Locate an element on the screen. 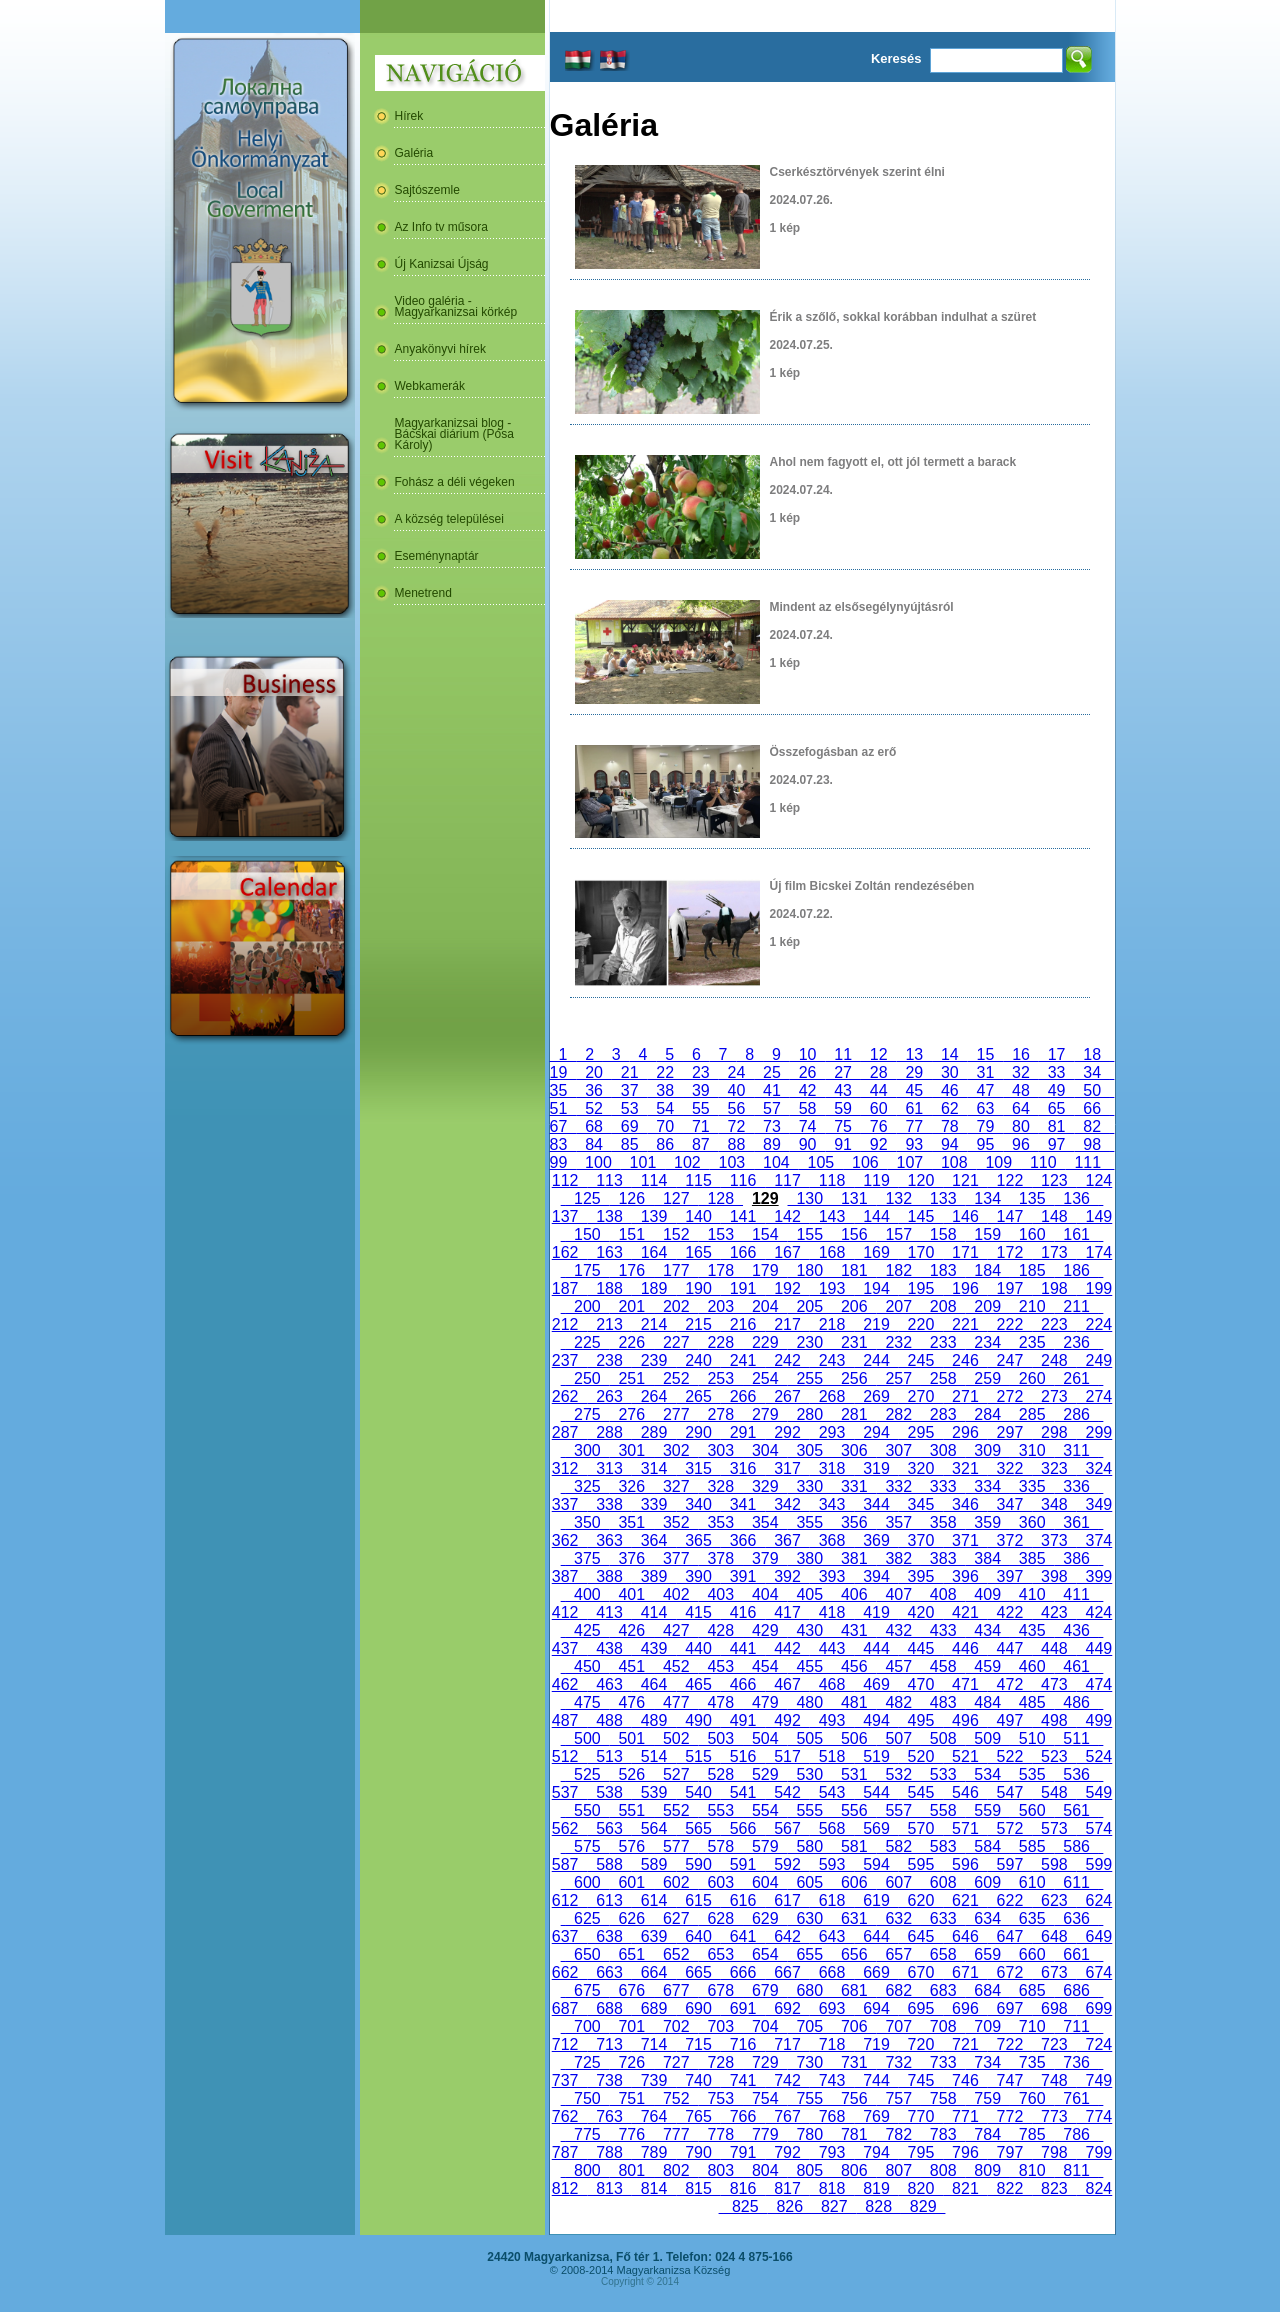  447 is located at coordinates (1010, 1648).